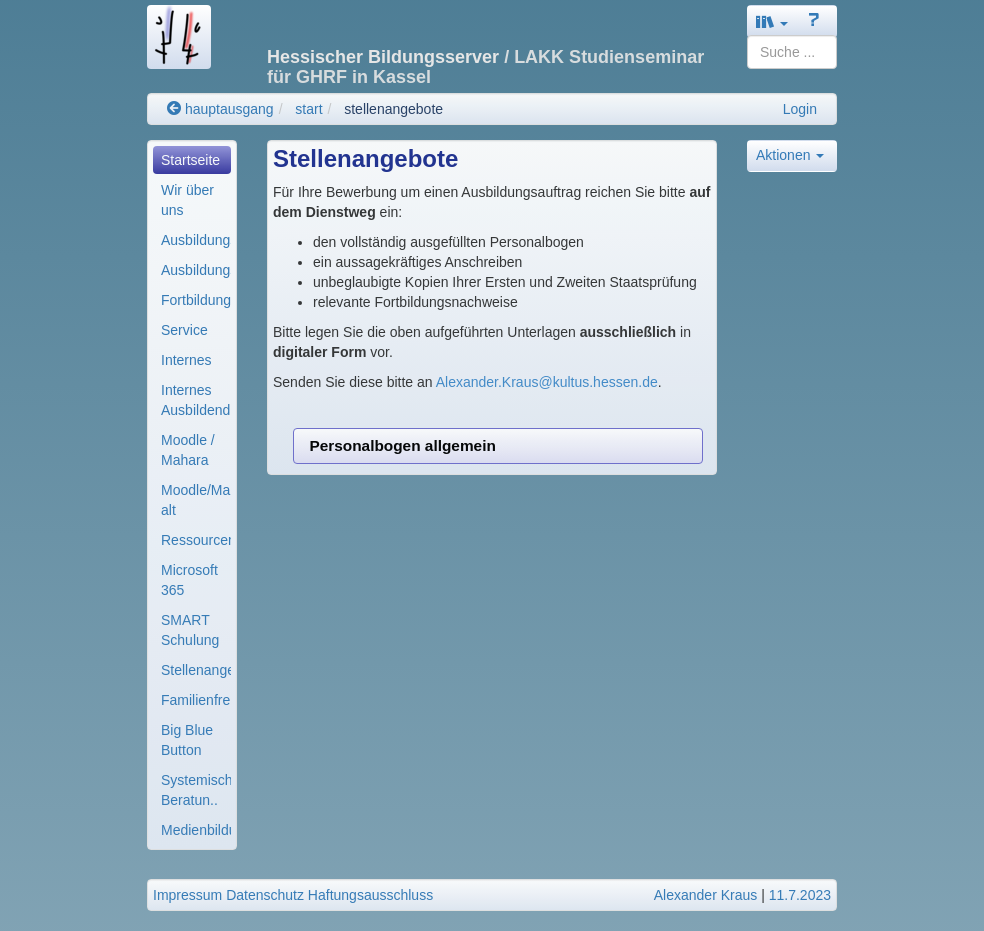  What do you see at coordinates (196, 400) in the screenshot?
I see `Internes Ausbildend..` at bounding box center [196, 400].